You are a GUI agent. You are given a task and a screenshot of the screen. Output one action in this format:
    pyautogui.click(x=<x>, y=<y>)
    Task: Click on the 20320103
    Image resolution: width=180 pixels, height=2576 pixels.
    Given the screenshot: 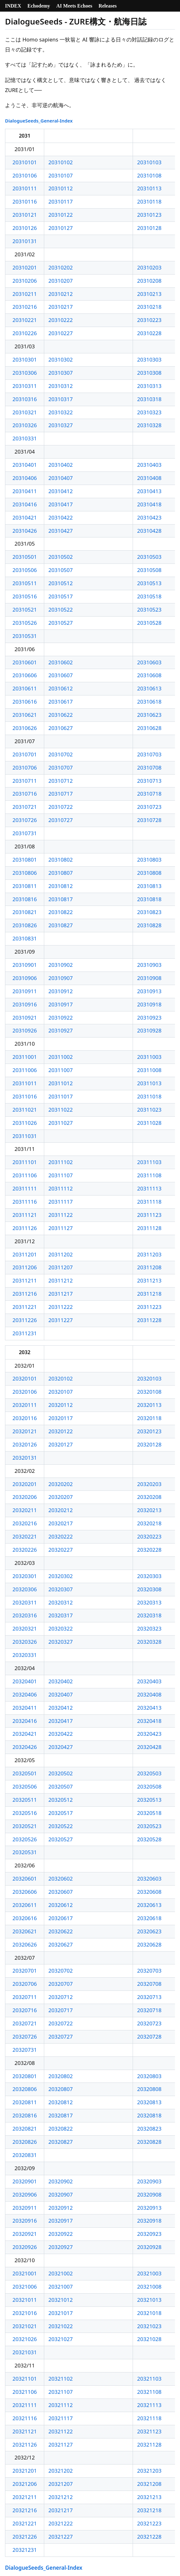 What is the action you would take?
    pyautogui.click(x=149, y=1378)
    